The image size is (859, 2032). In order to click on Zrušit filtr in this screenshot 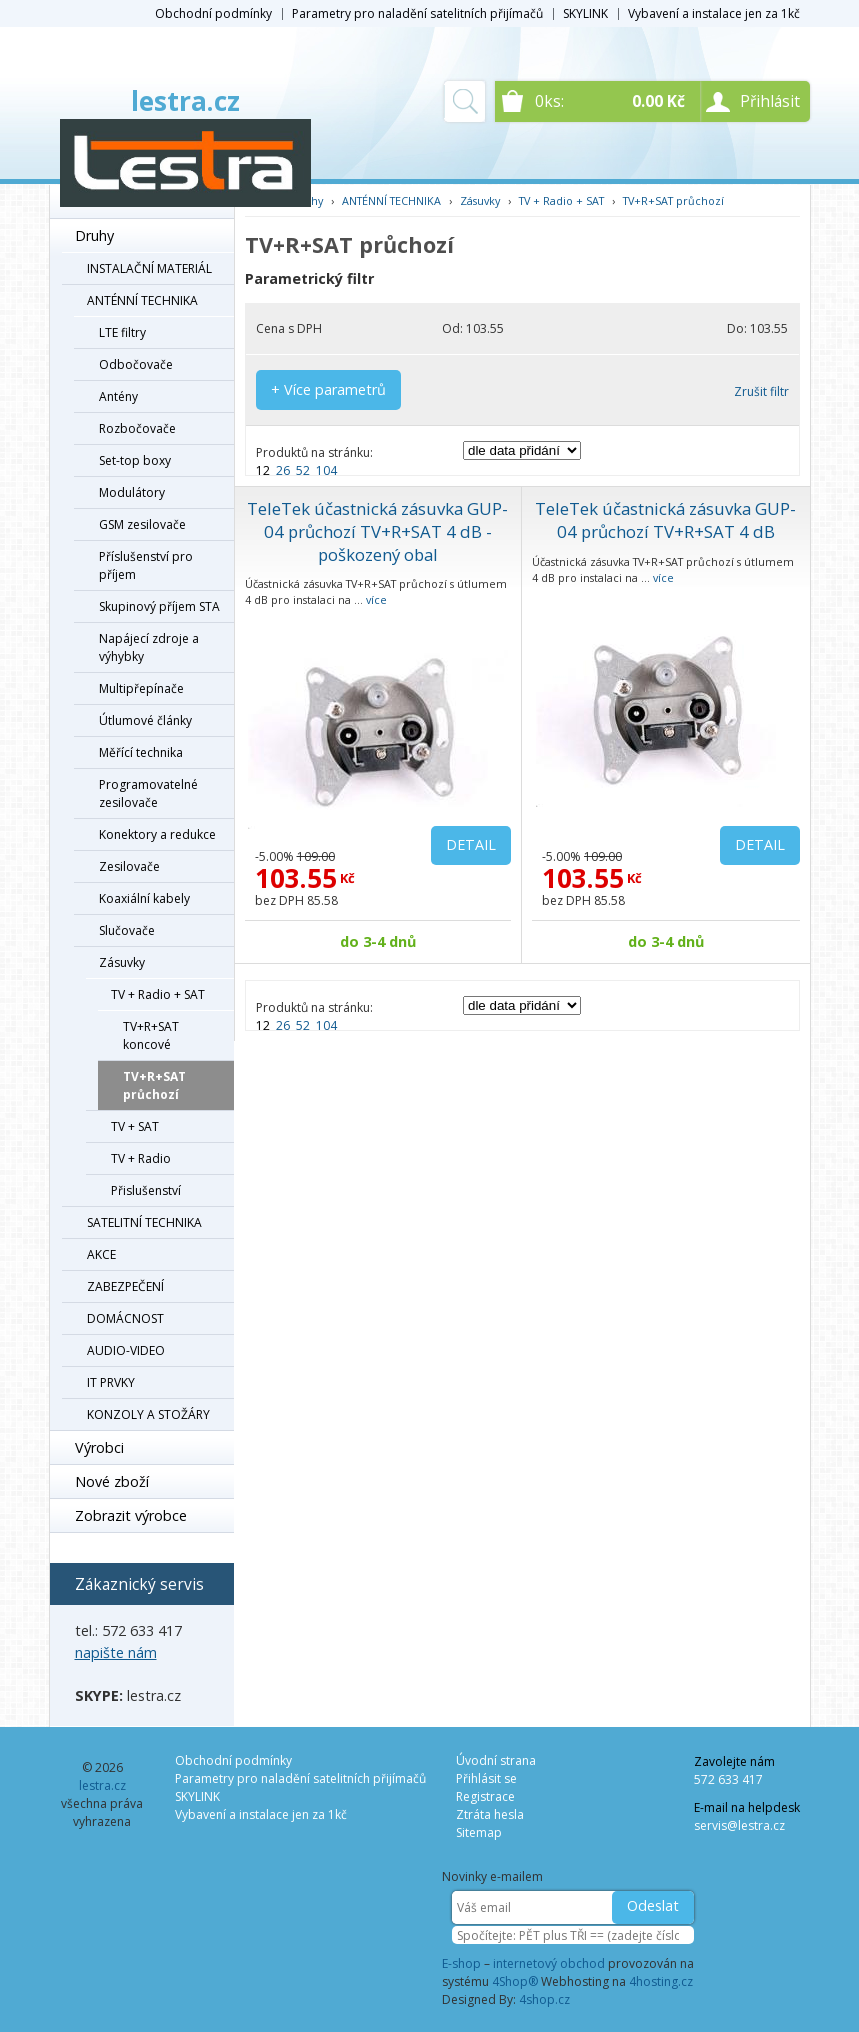, I will do `click(761, 391)`.